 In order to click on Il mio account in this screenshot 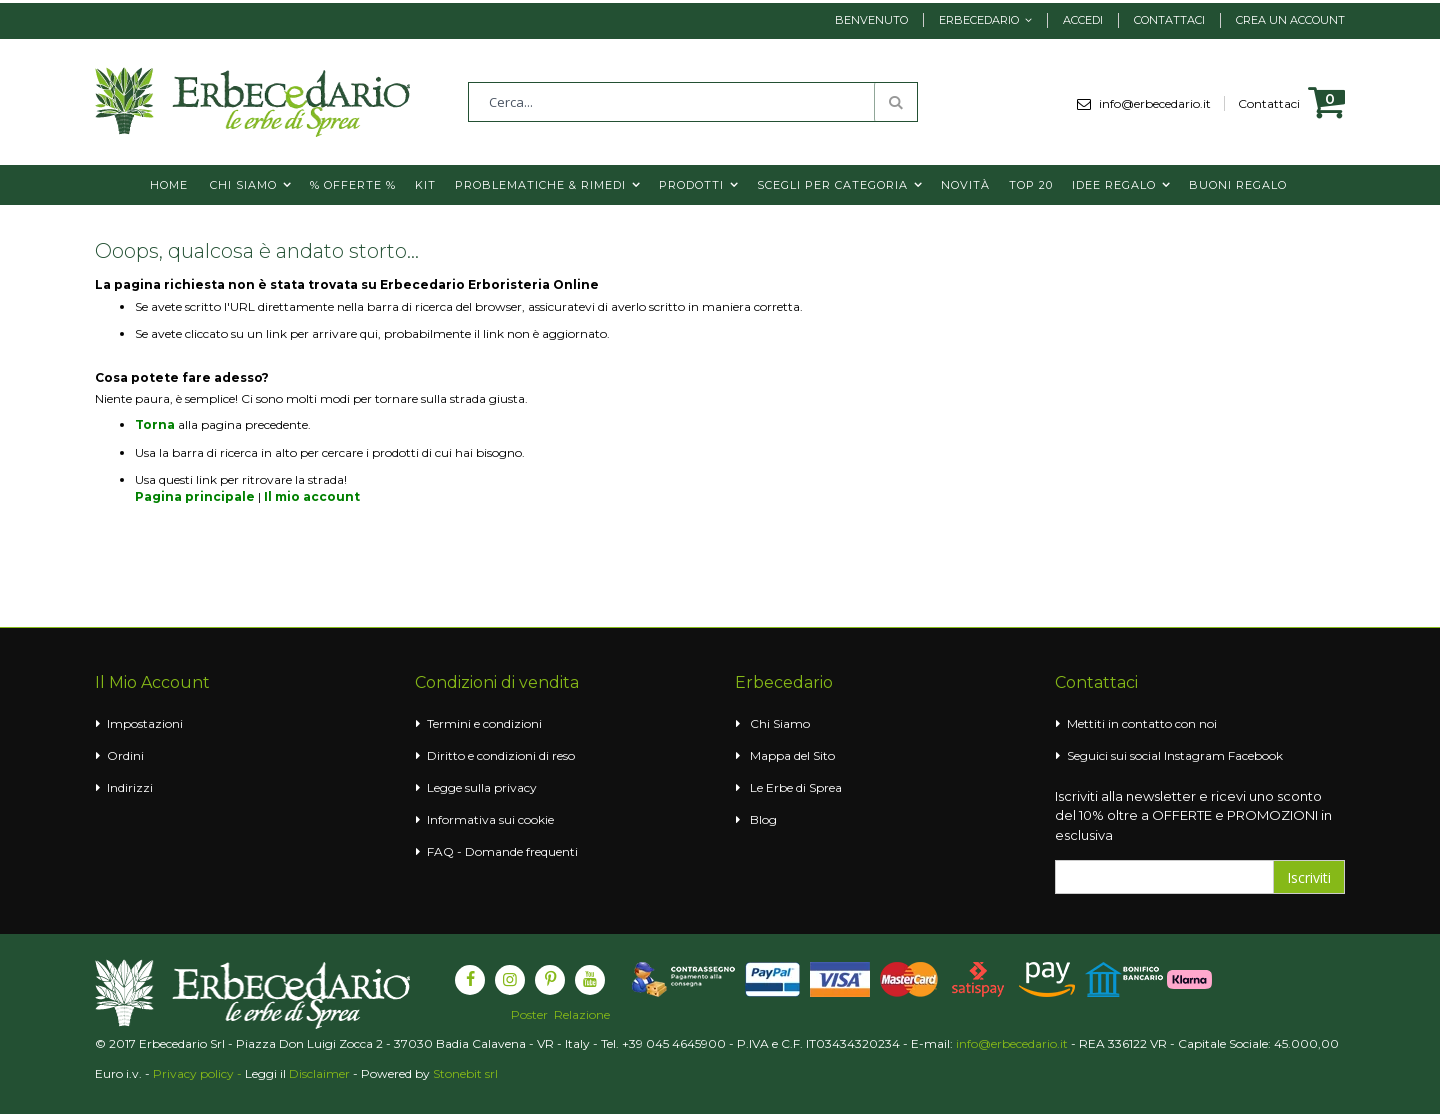, I will do `click(312, 496)`.